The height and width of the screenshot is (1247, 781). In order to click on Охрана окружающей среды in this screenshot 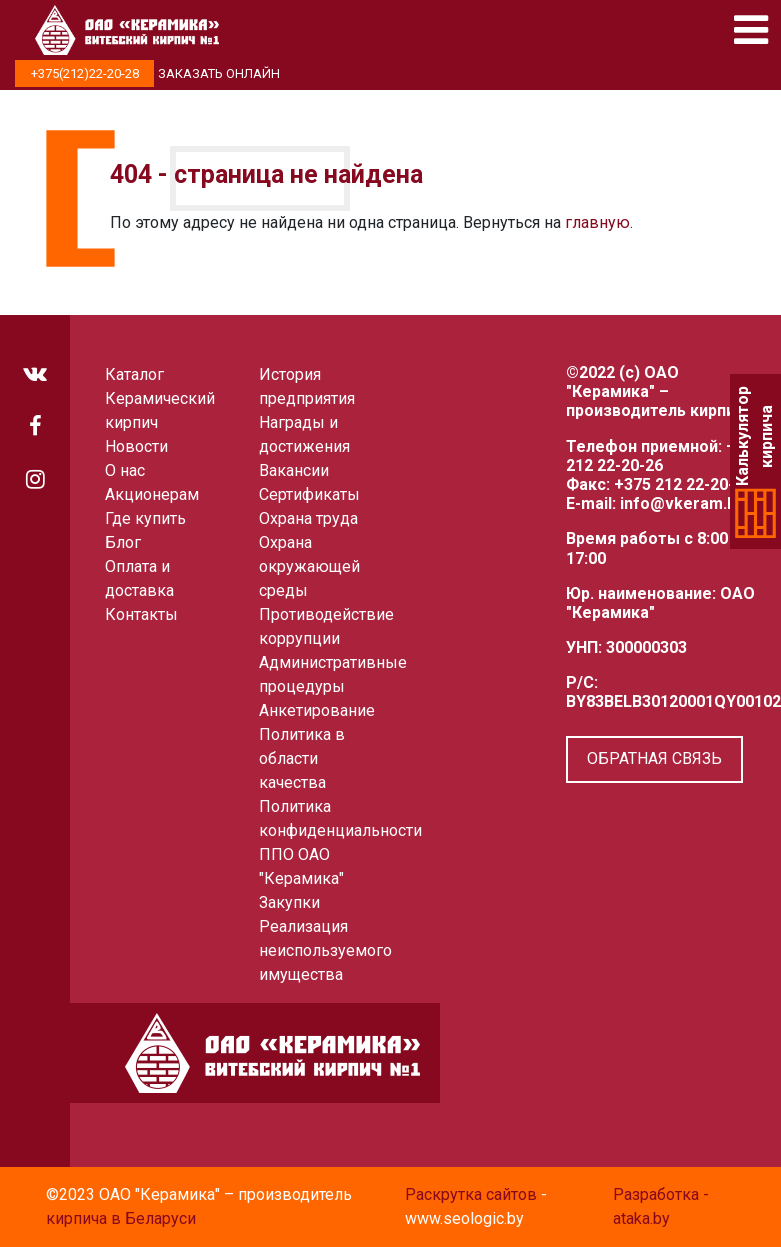, I will do `click(309, 566)`.